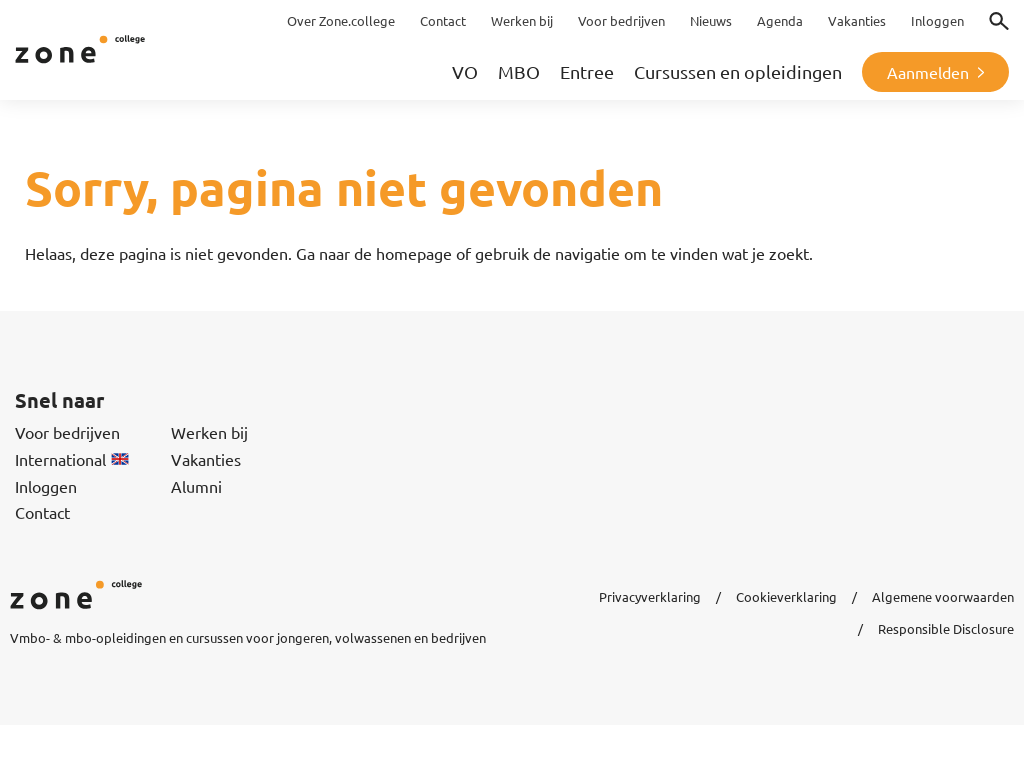  Describe the element at coordinates (946, 628) in the screenshot. I see `Responsible Disclosure` at that location.